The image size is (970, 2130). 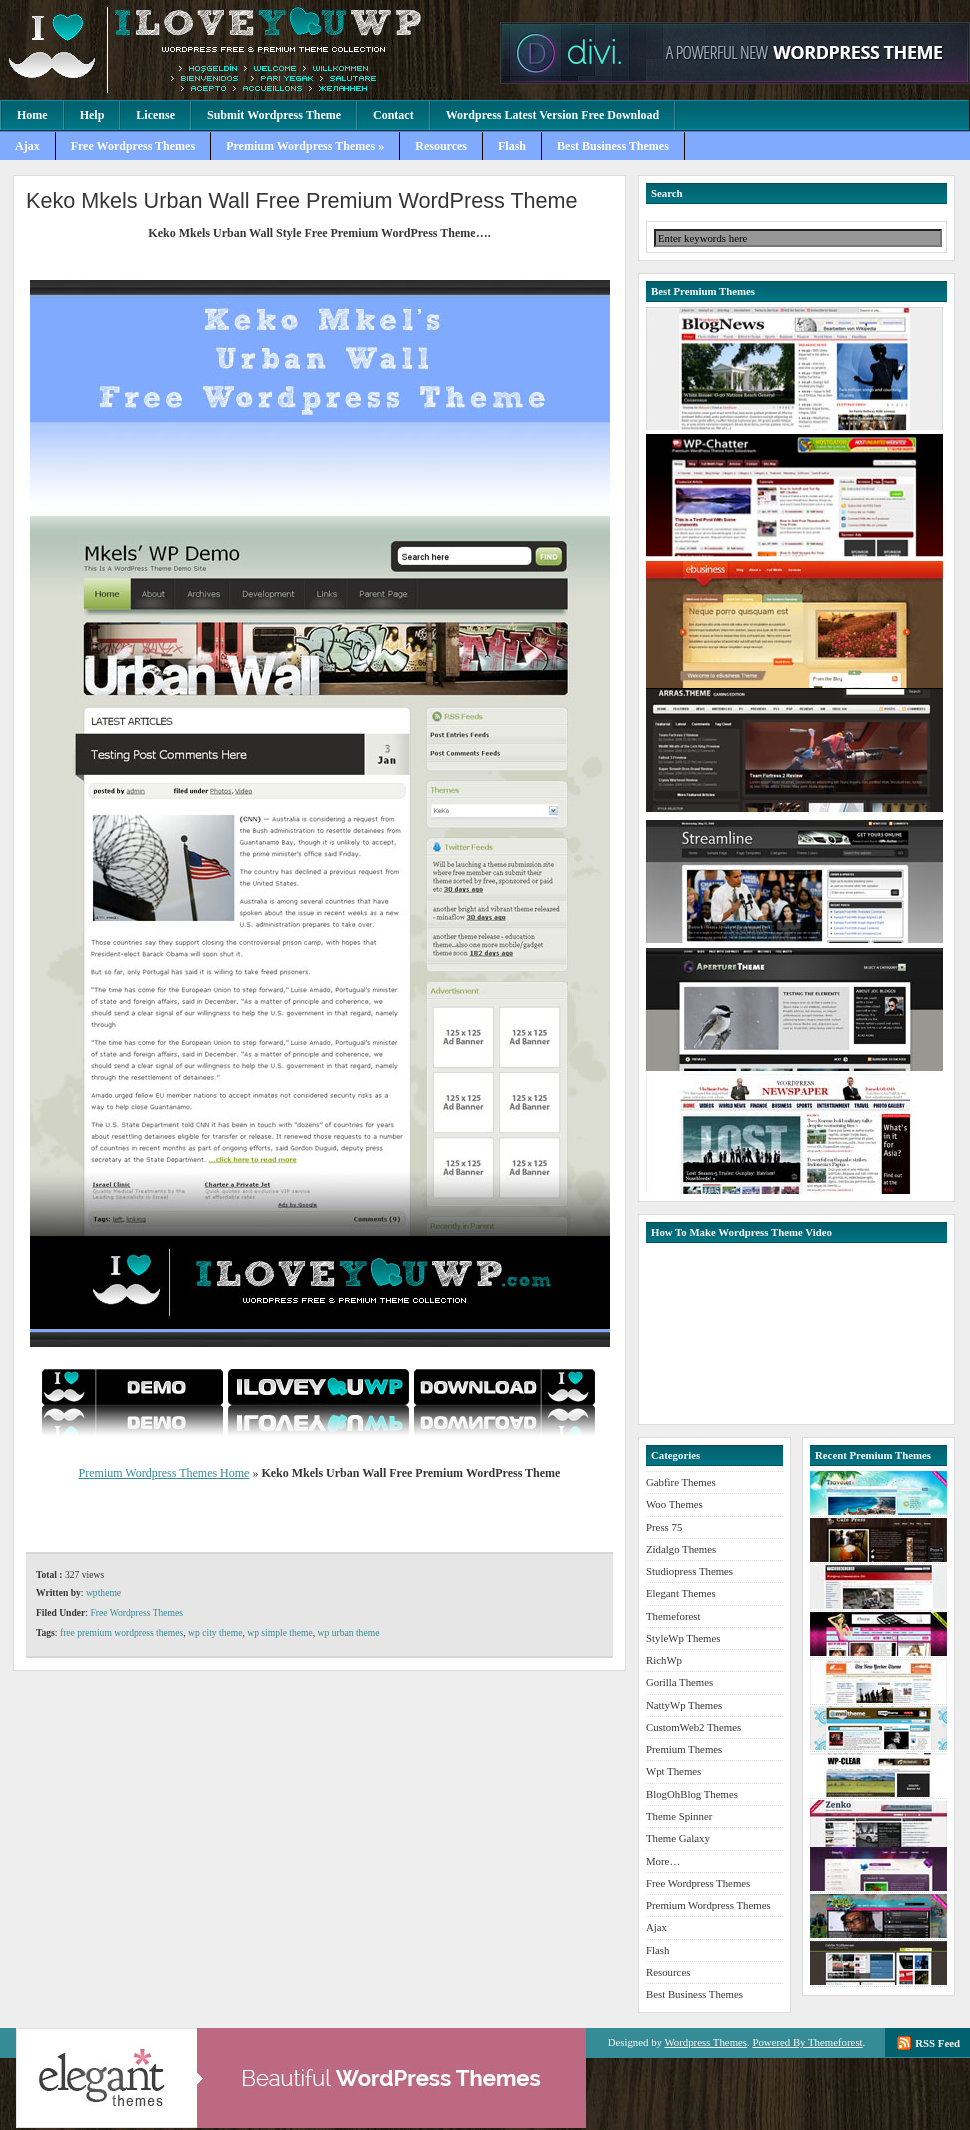 I want to click on wp urban theme, so click(x=349, y=1632).